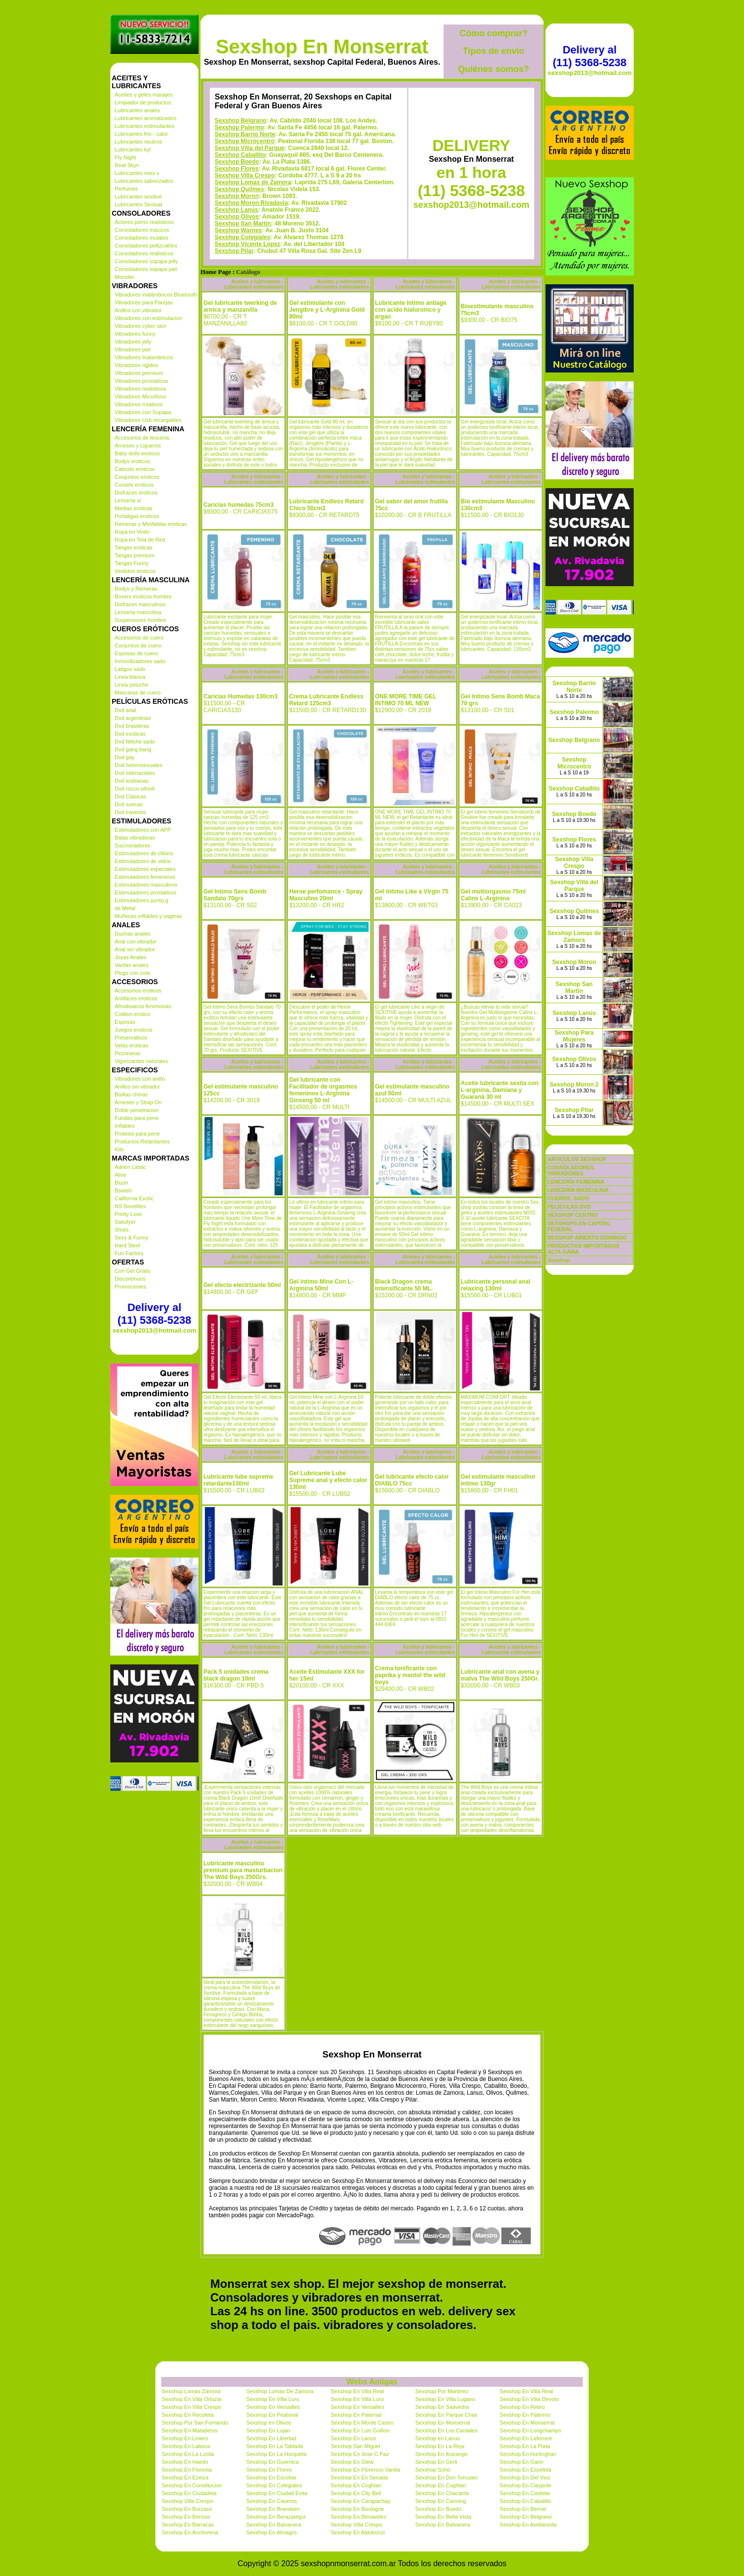 The image size is (744, 2576). Describe the element at coordinates (156, 294) in the screenshot. I see `Vibradores inalámbricos Bluetooth` at that location.